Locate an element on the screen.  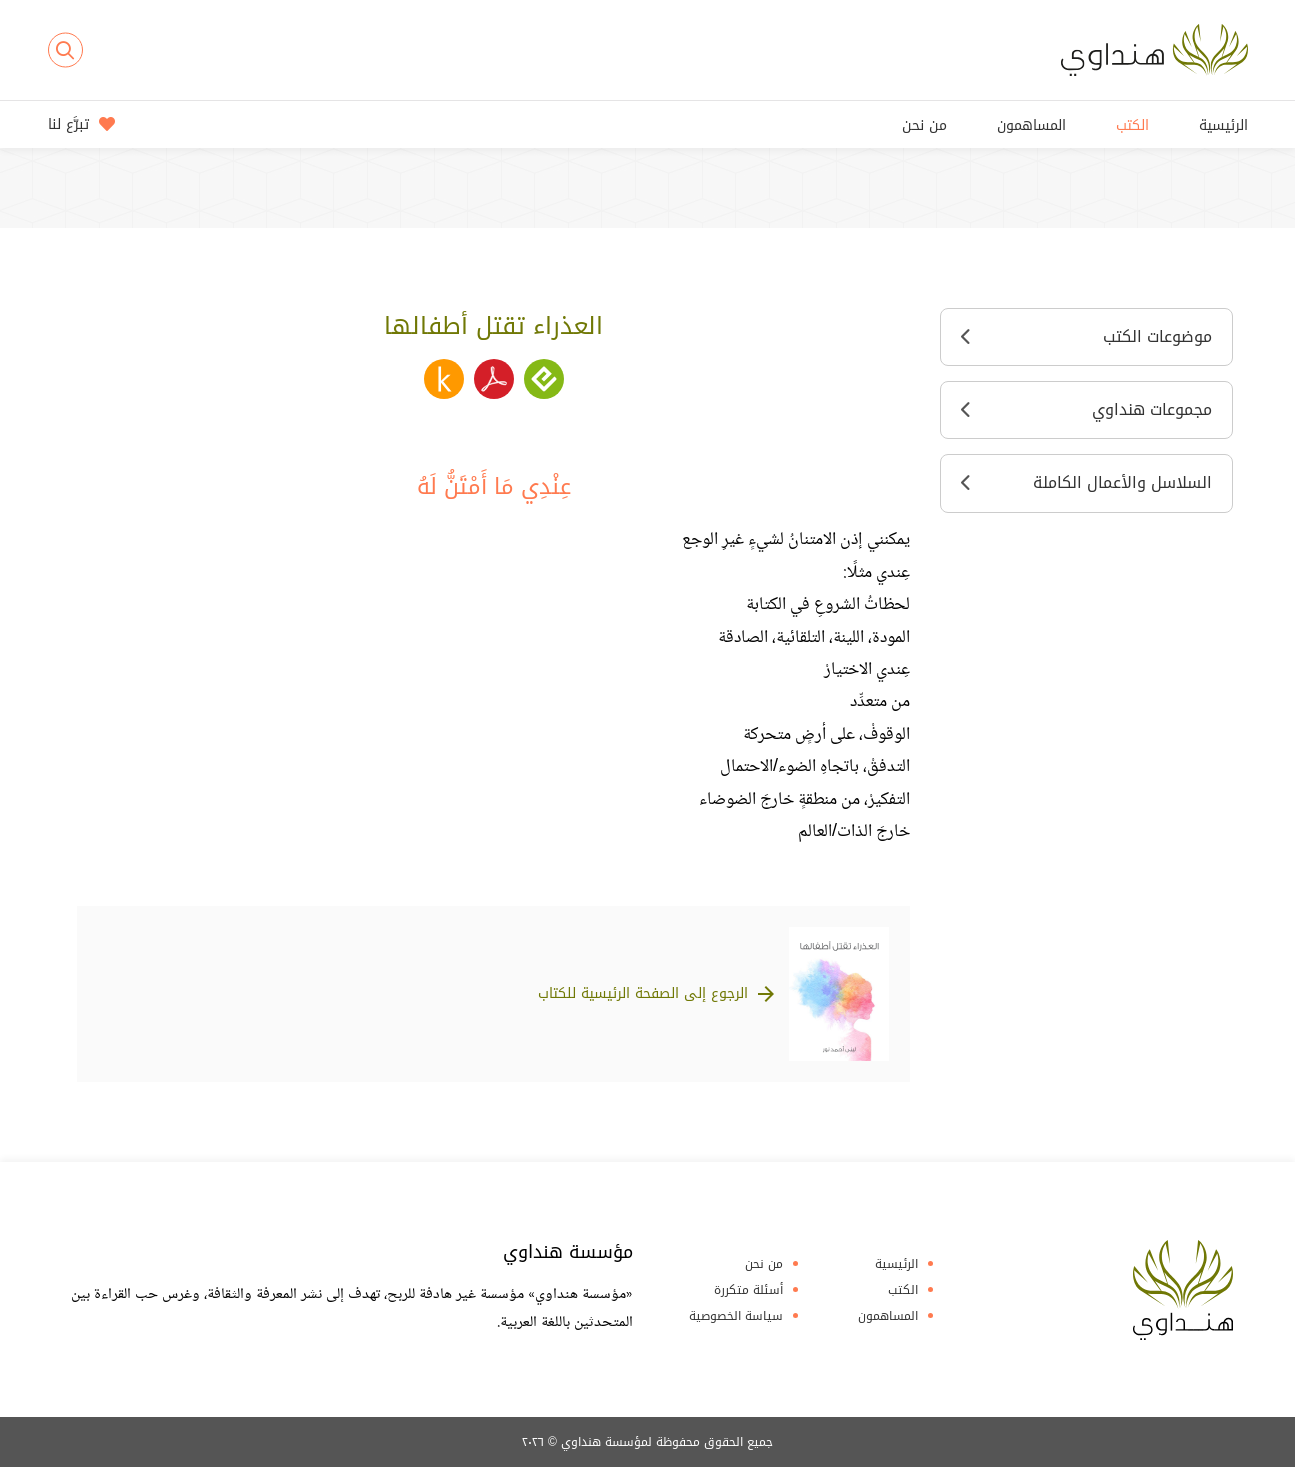
السلاسل والأعمال الكاملة is located at coordinates (1086, 482).